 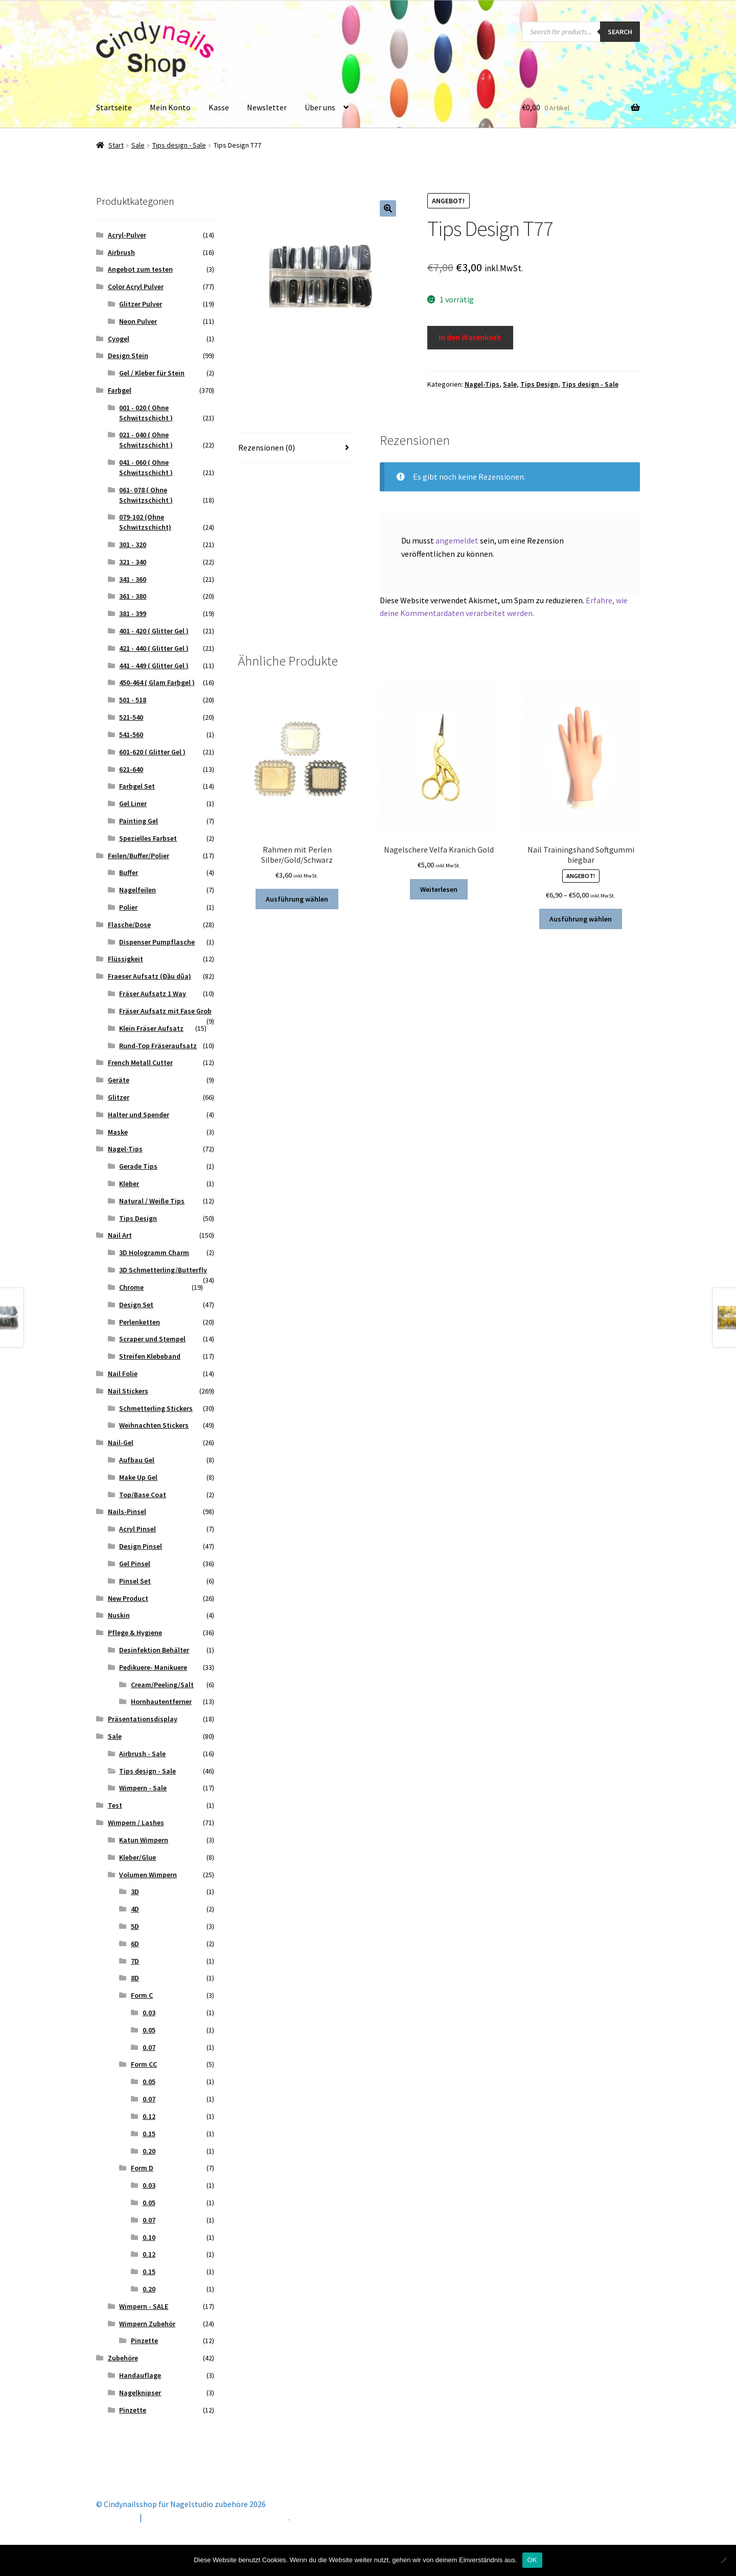 What do you see at coordinates (137, 1857) in the screenshot?
I see `Kleber/Glue` at bounding box center [137, 1857].